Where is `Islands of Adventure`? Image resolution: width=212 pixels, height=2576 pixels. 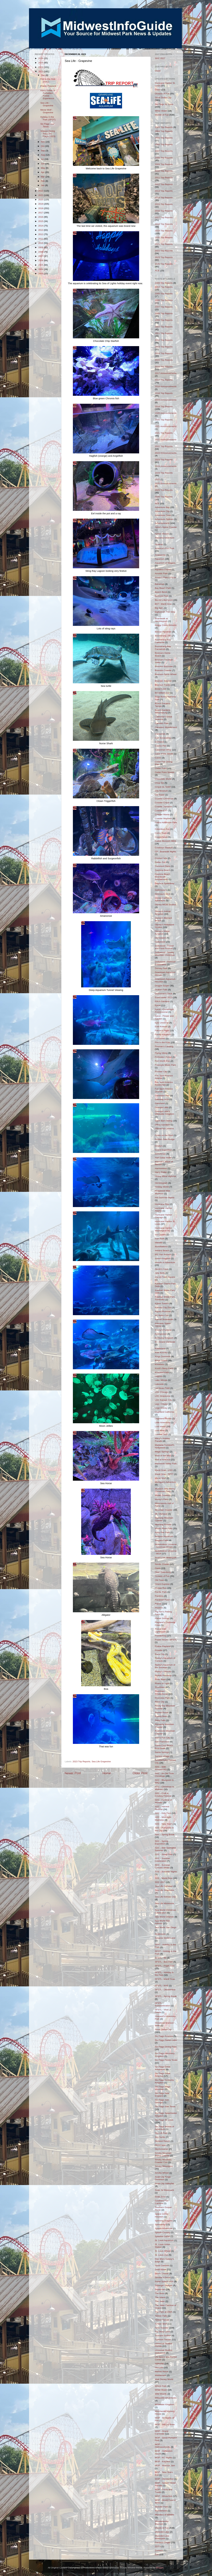 Islands of Adventure is located at coordinates (165, 1262).